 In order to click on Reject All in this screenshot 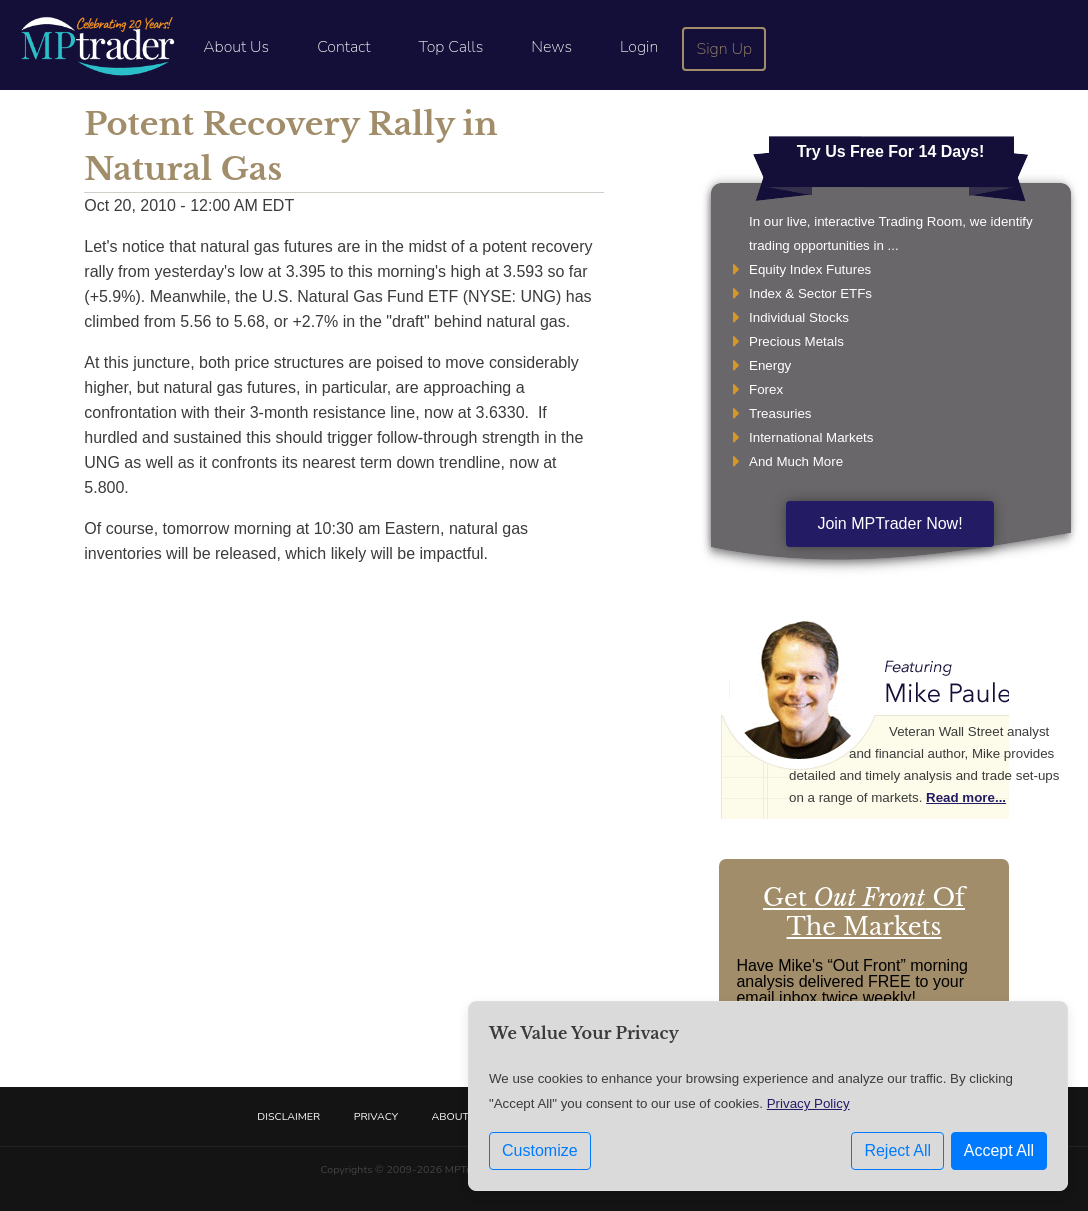, I will do `click(897, 1150)`.